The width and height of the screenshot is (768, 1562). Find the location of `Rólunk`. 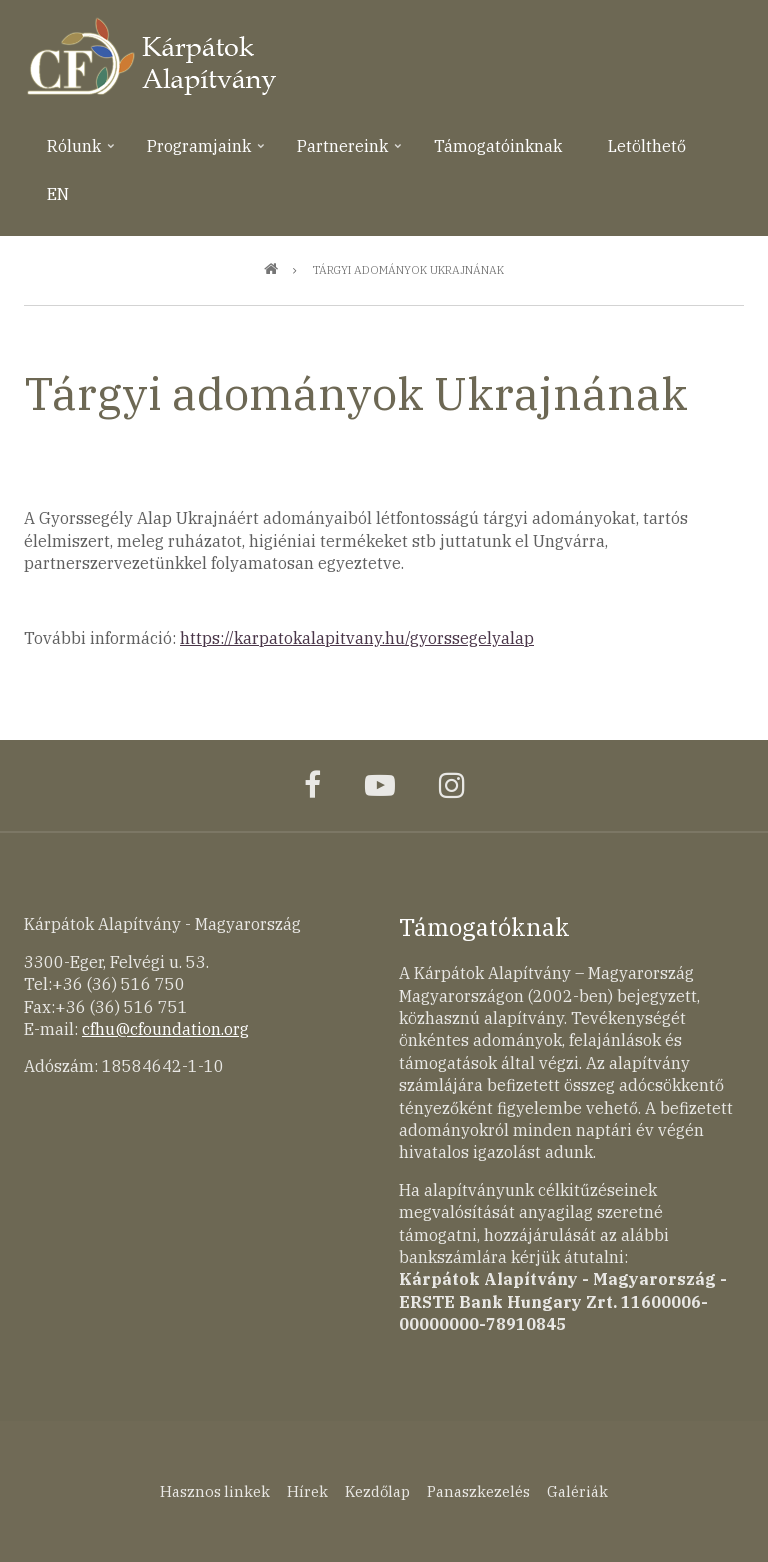

Rólunk is located at coordinates (72, 153).